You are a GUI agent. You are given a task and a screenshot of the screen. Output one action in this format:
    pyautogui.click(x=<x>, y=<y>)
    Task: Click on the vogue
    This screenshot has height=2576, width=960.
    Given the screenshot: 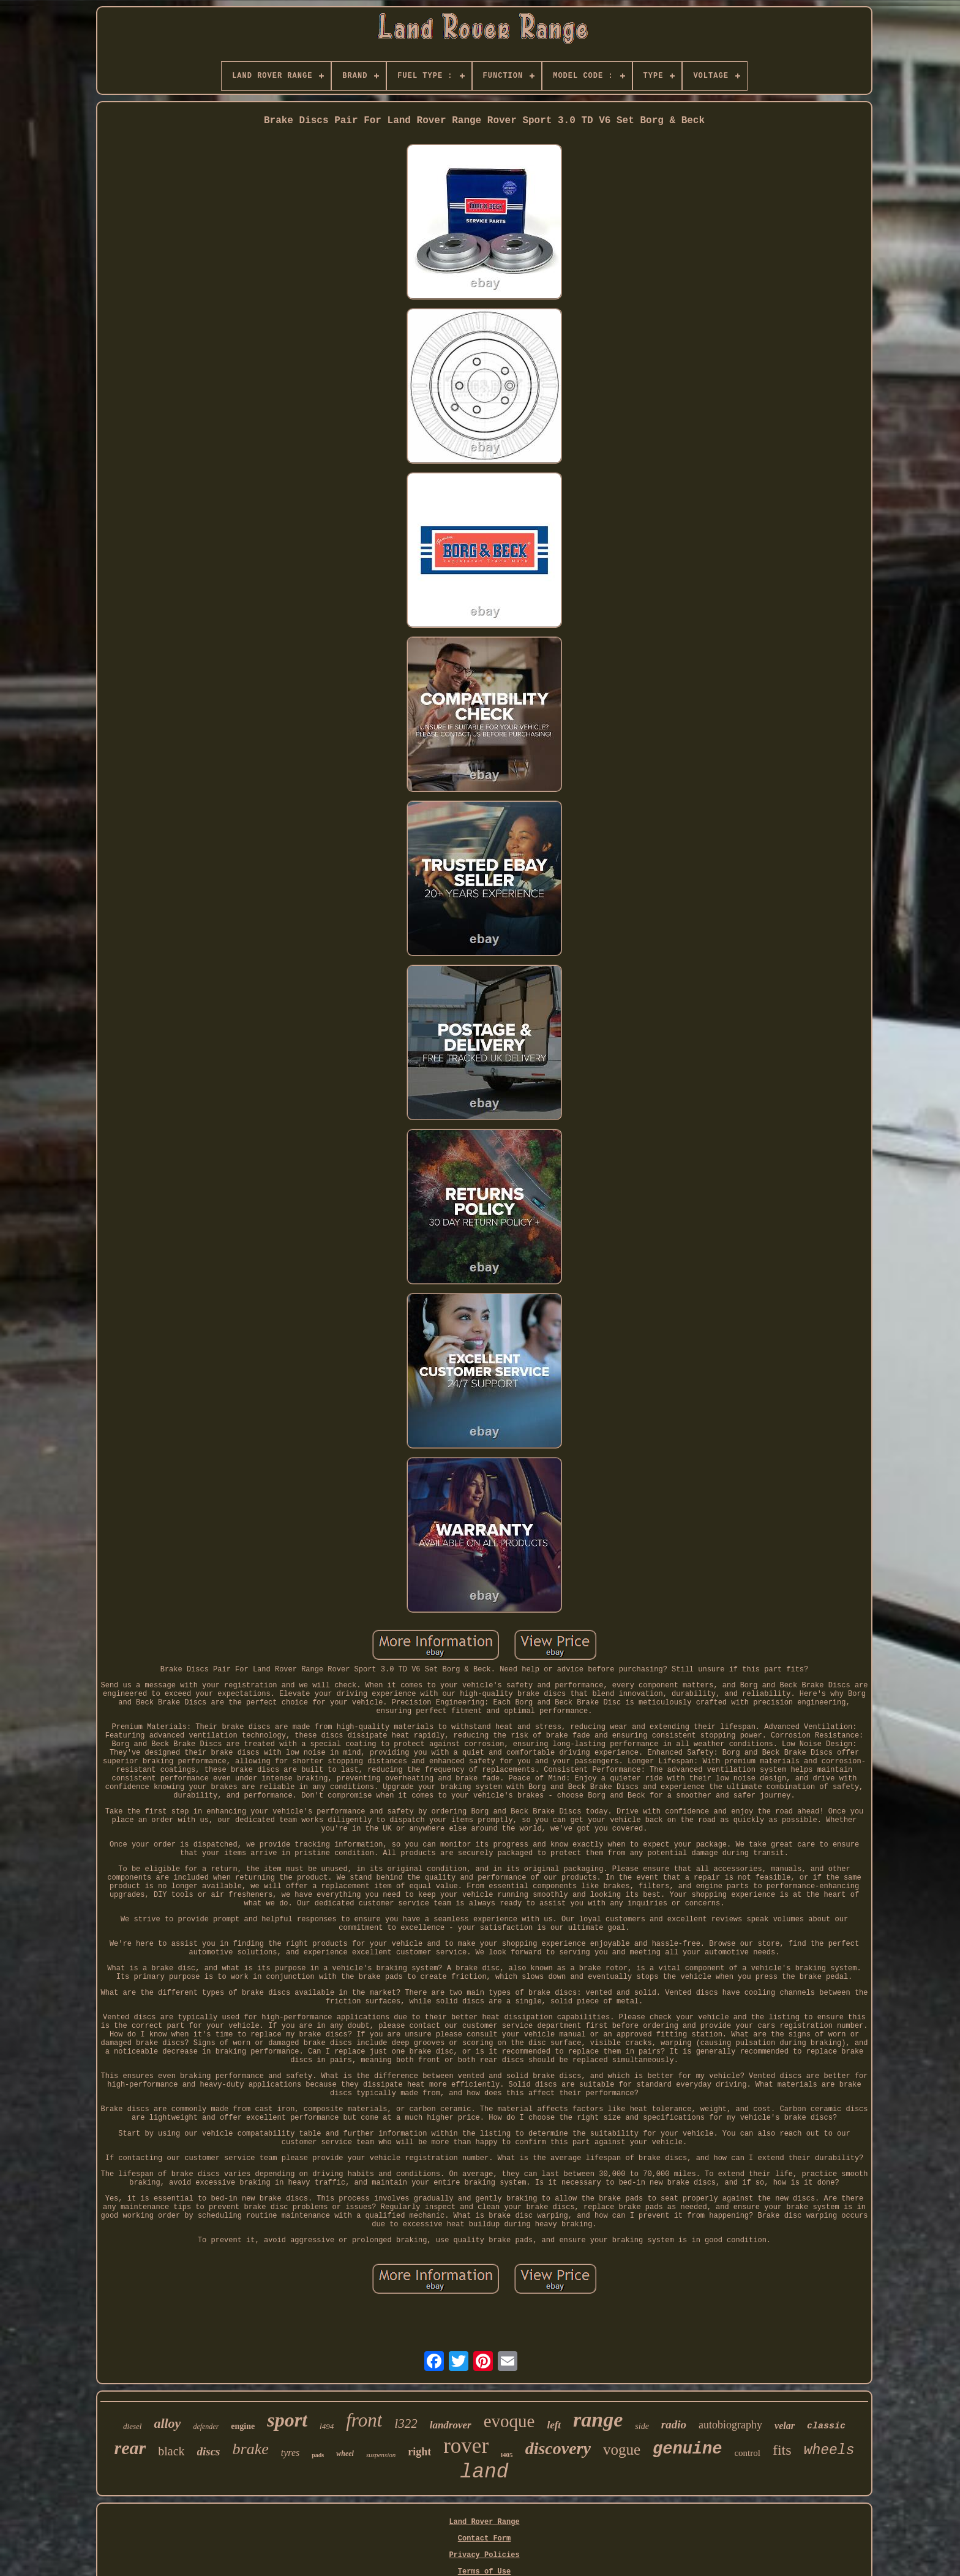 What is the action you would take?
    pyautogui.click(x=621, y=2449)
    